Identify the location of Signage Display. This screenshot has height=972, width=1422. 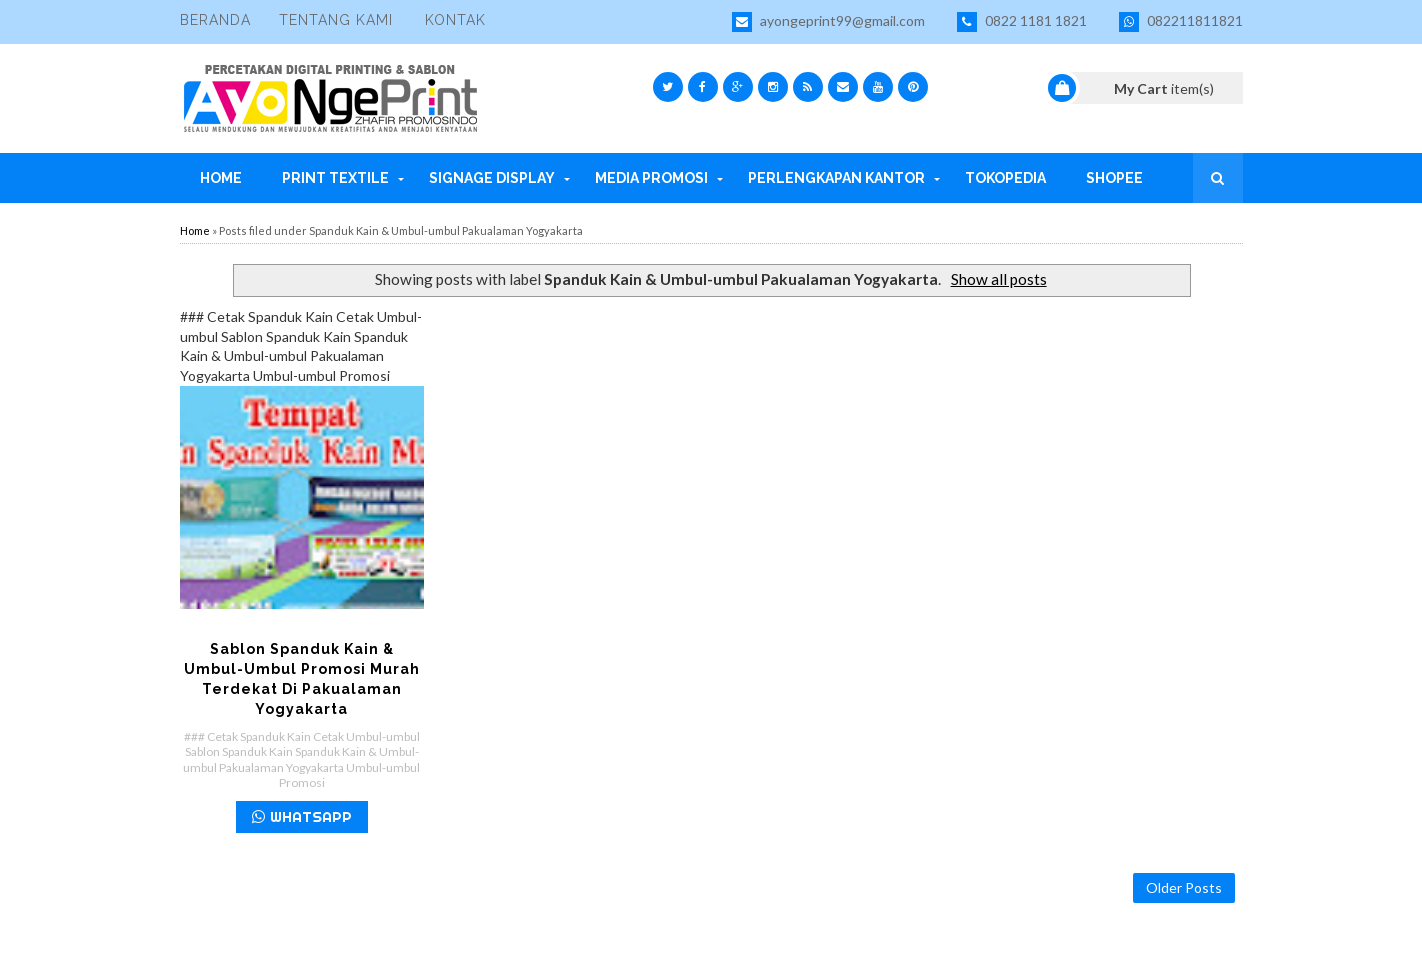
(492, 178).